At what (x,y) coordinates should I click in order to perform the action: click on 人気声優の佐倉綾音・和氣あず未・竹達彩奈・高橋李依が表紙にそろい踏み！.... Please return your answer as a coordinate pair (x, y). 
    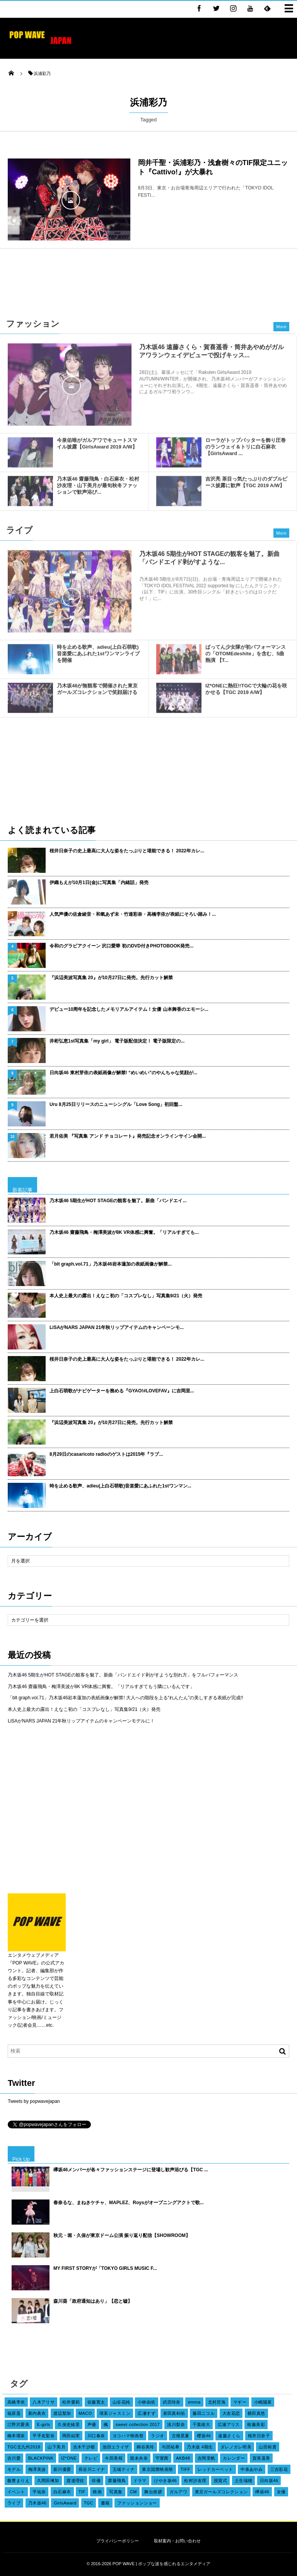
    Looking at the image, I should click on (133, 914).